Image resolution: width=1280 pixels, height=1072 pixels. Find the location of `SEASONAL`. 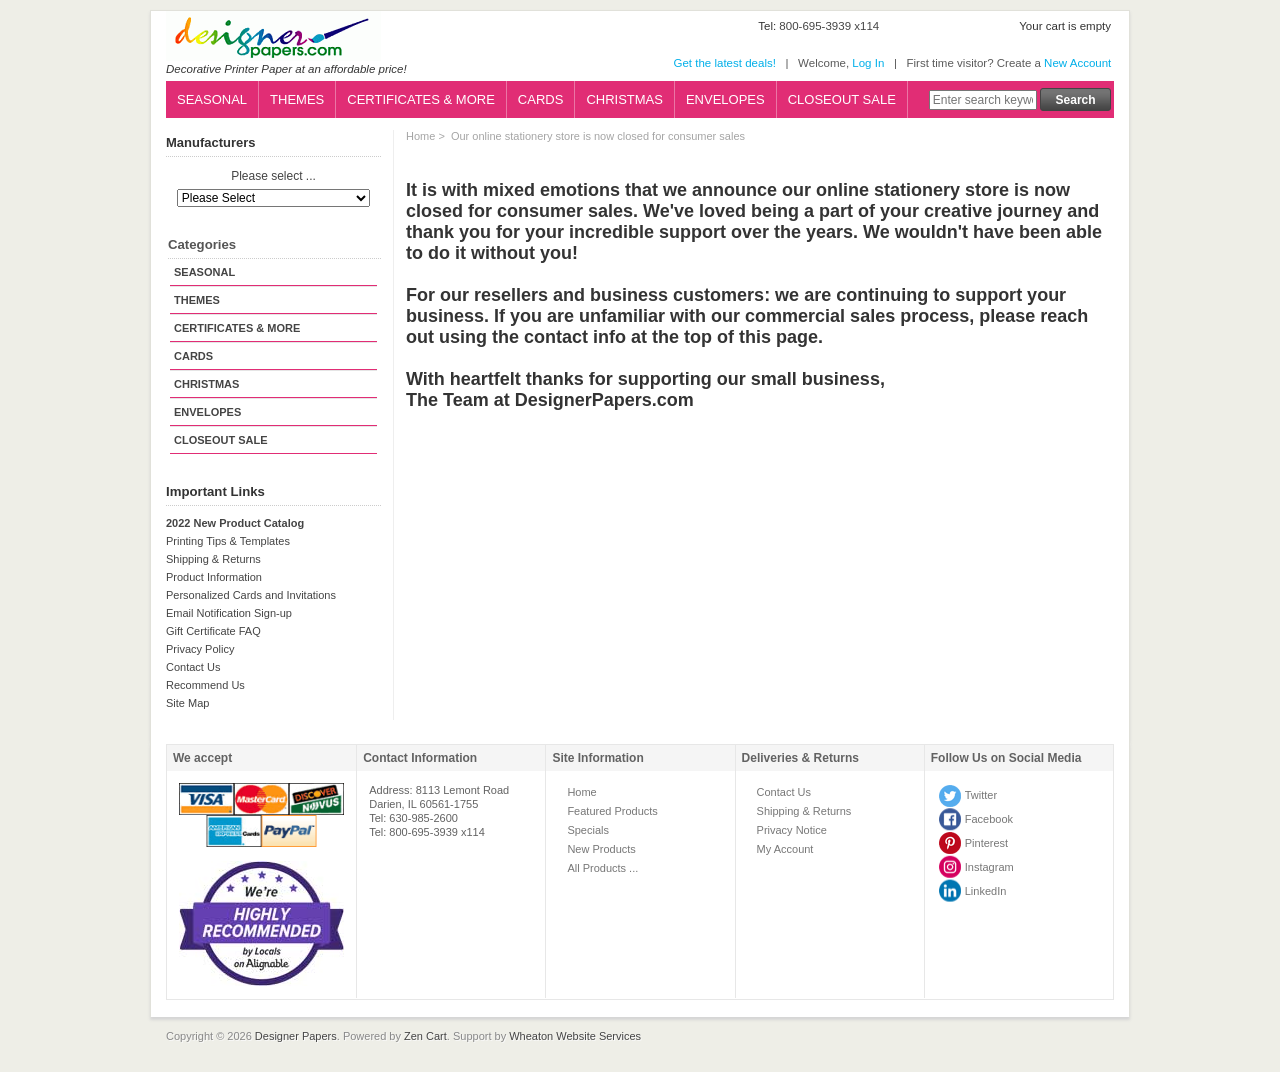

SEASONAL is located at coordinates (212, 99).